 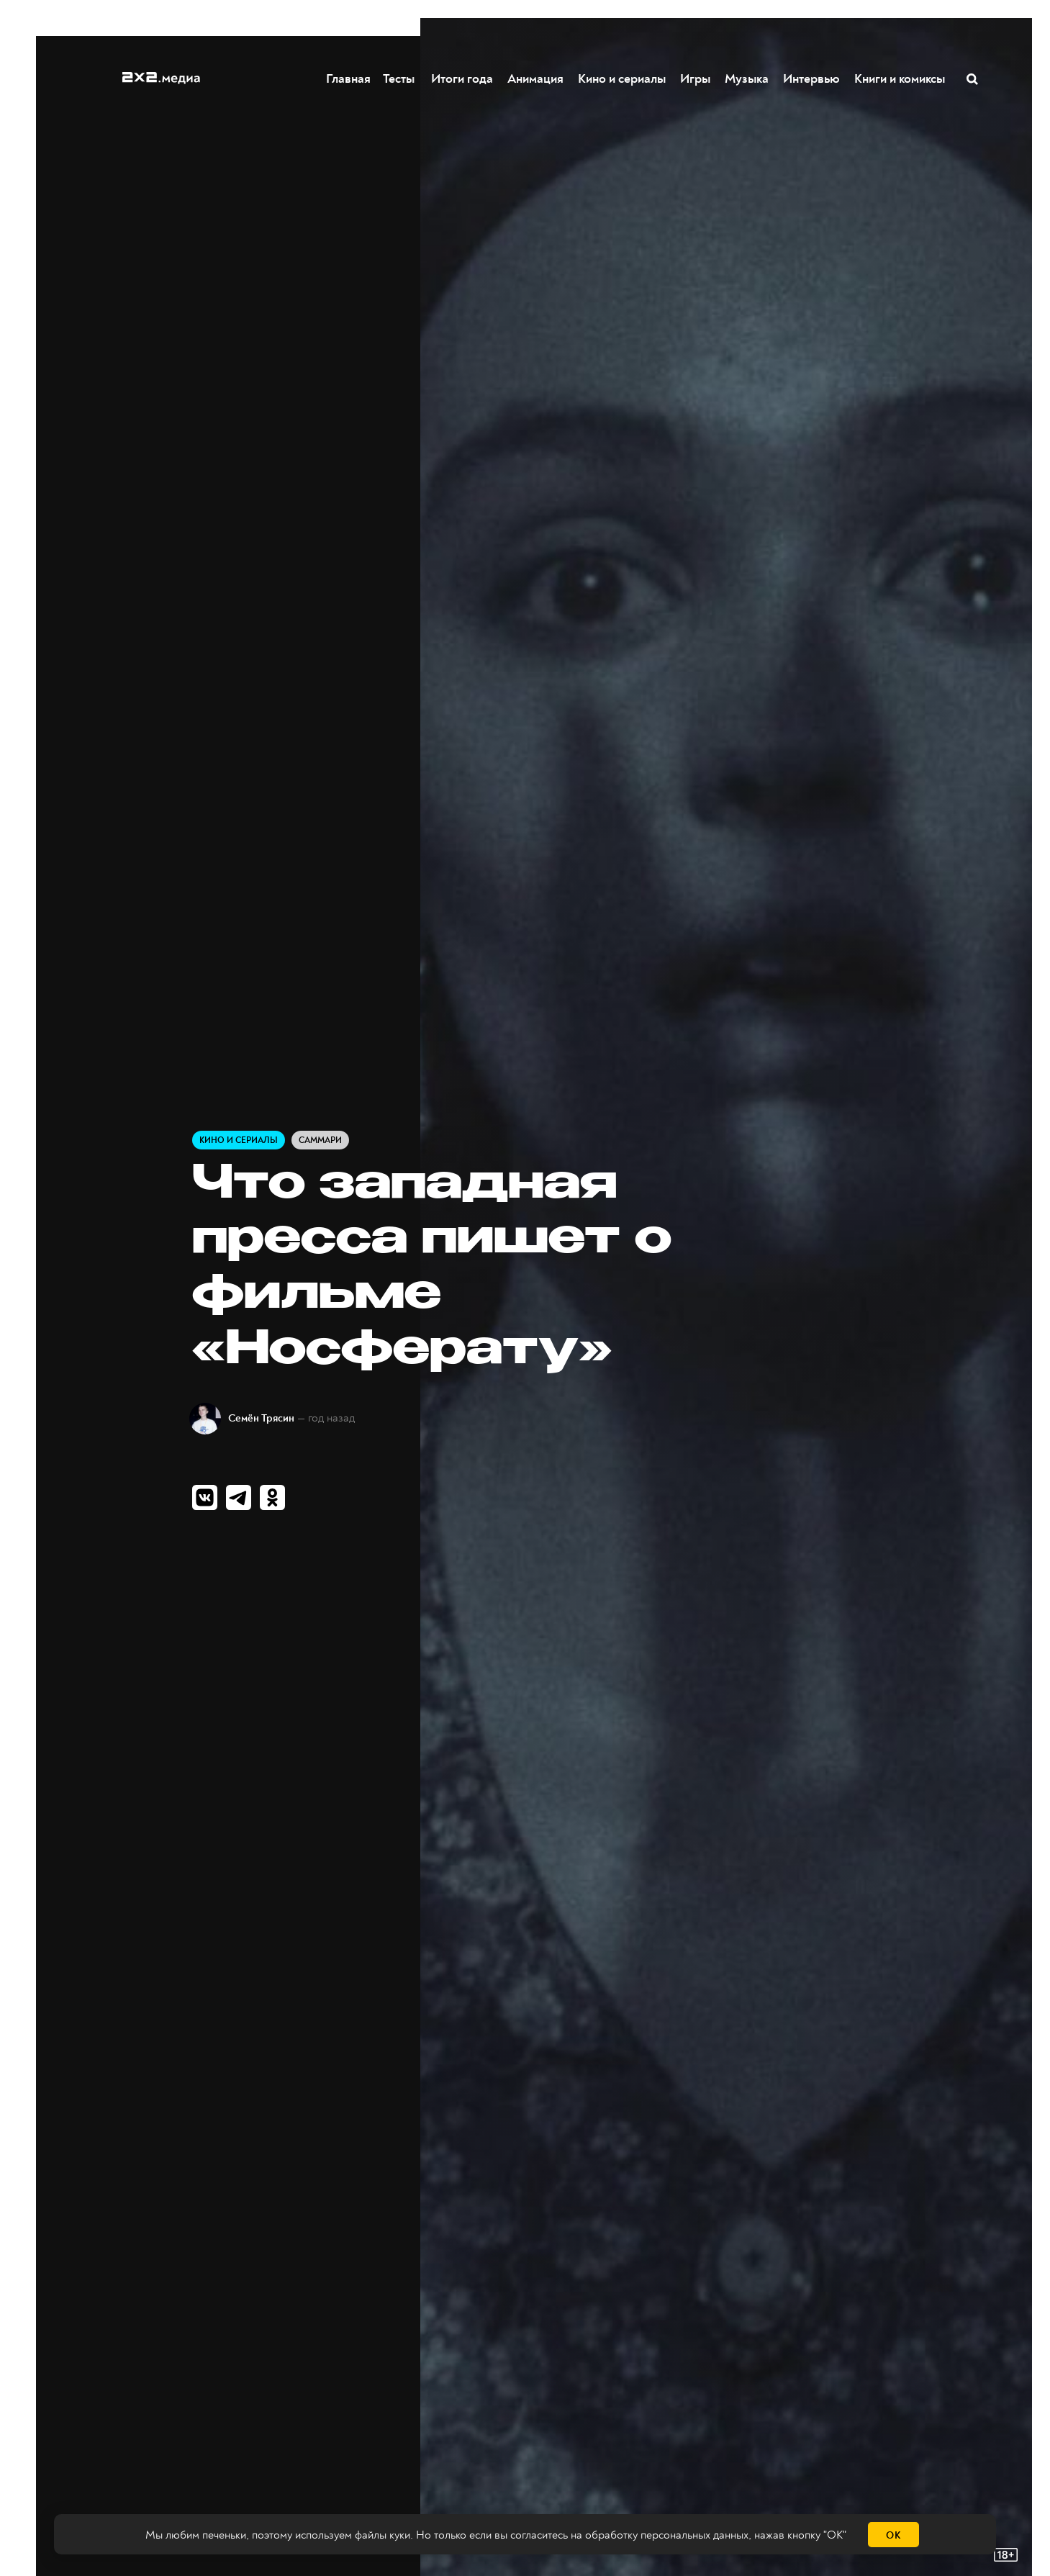 What do you see at coordinates (349, 78) in the screenshot?
I see `Главная` at bounding box center [349, 78].